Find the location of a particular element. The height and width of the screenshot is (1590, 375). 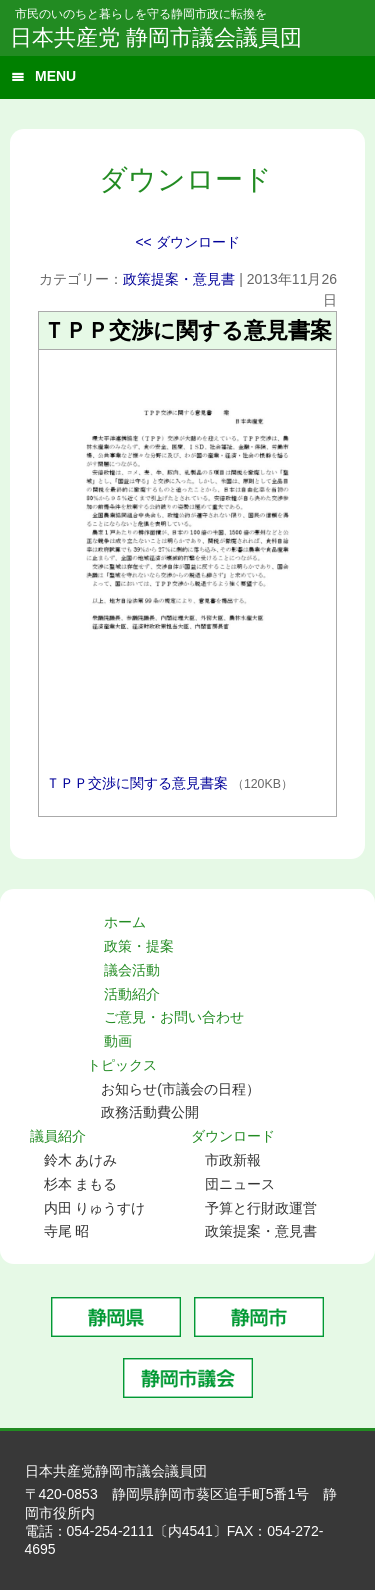

日本共産党 静岡市議会議員団 is located at coordinates (156, 37).